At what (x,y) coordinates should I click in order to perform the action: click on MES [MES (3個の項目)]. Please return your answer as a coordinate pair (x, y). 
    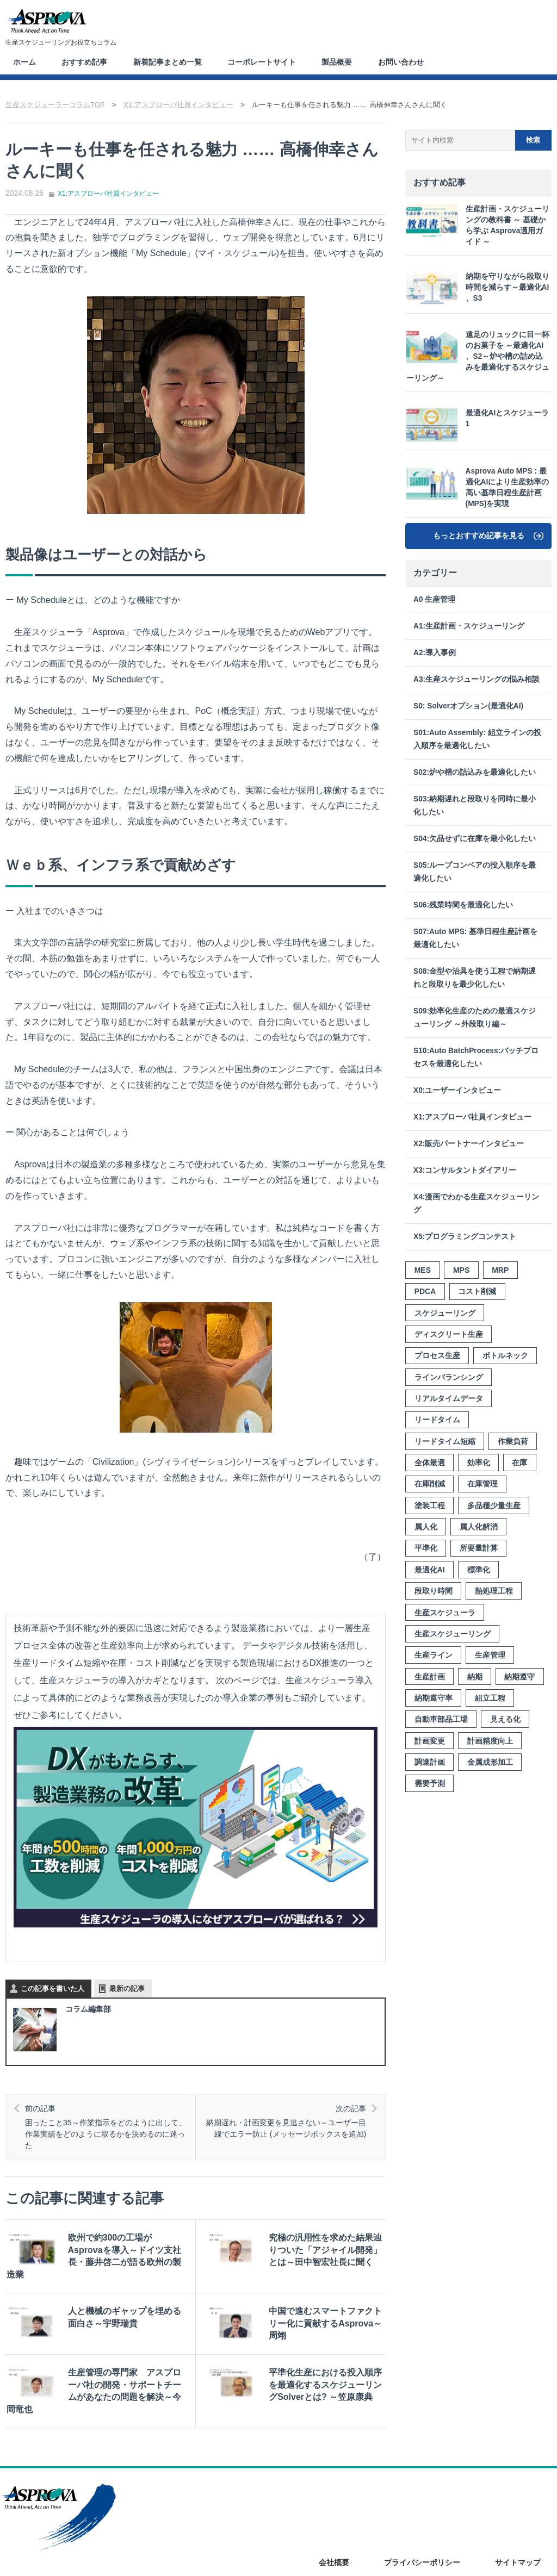
    Looking at the image, I should click on (422, 1269).